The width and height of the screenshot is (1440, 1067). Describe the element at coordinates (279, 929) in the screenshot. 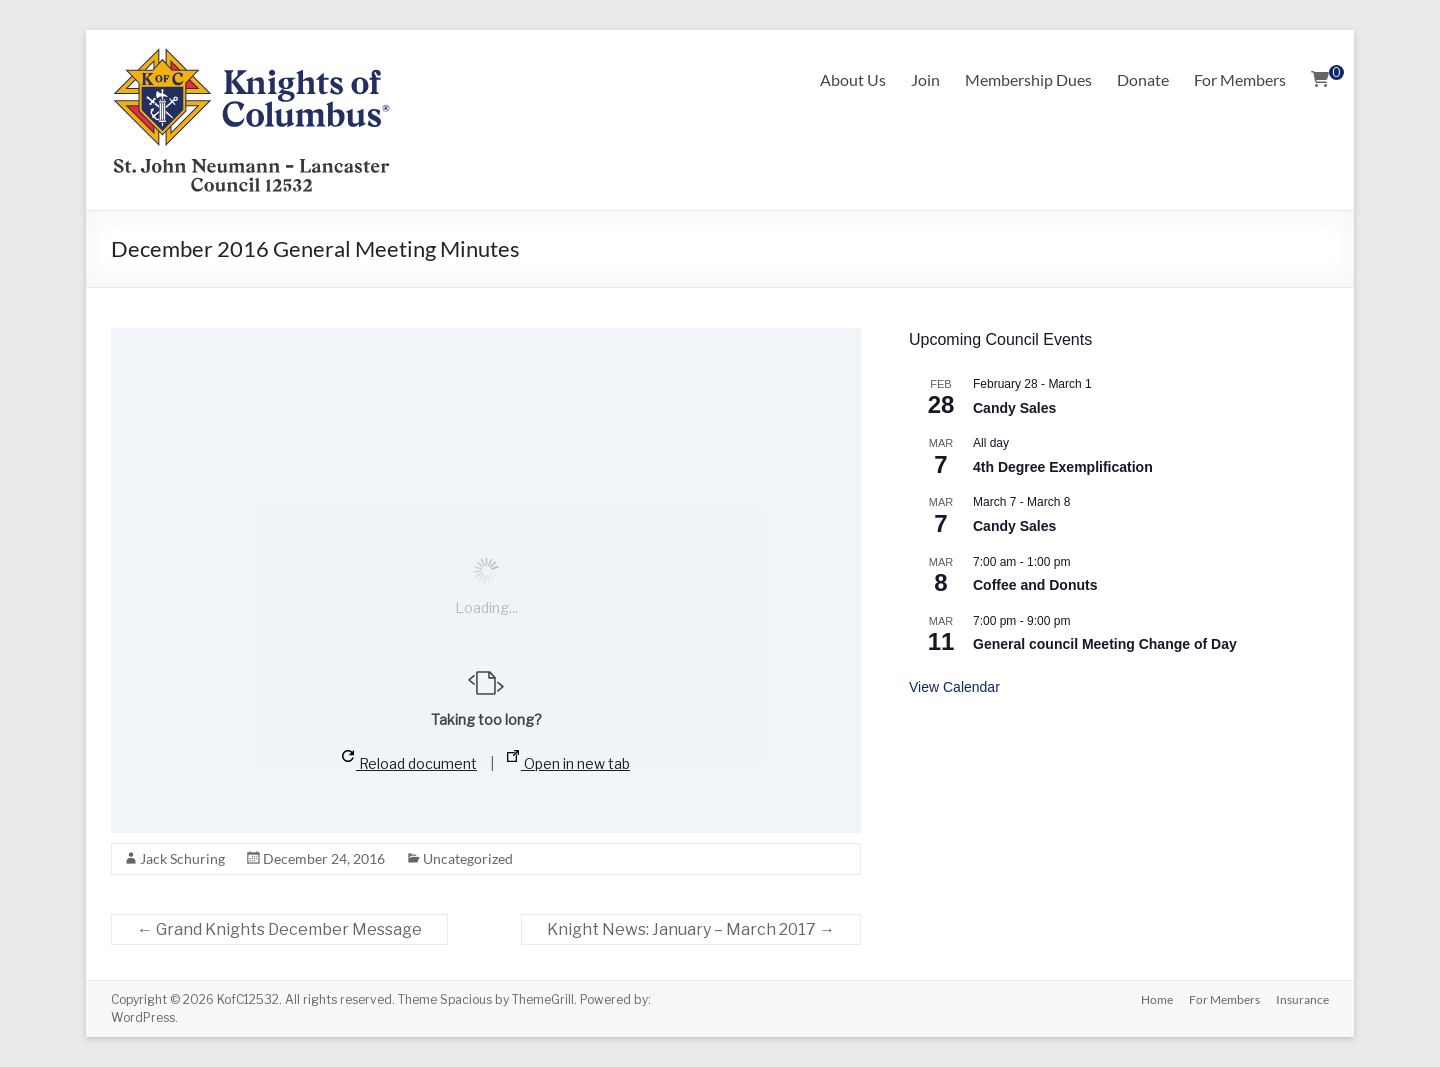

I see `Grand Knights December Message` at that location.